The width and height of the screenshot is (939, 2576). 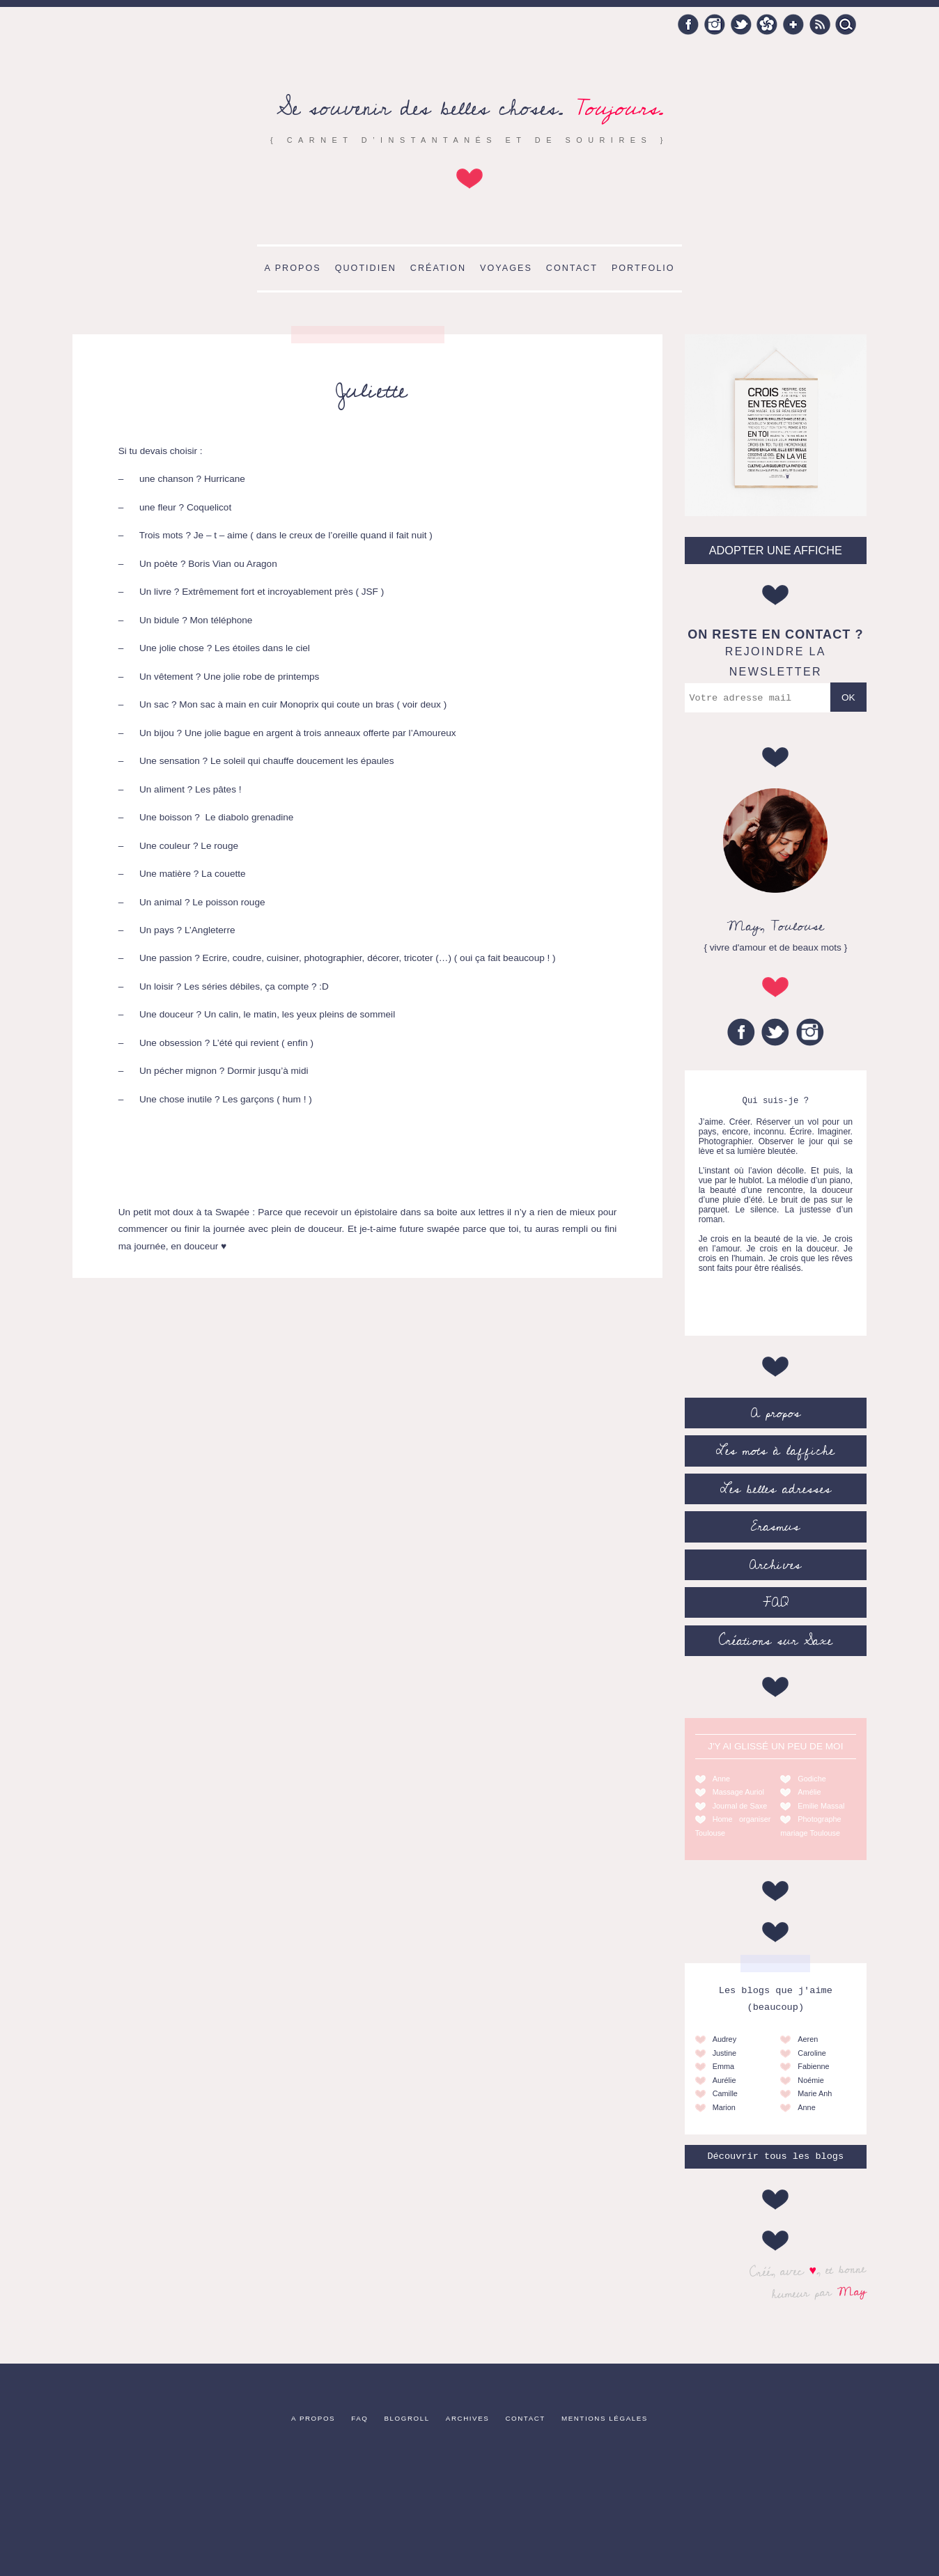 I want to click on A propos, so click(x=292, y=268).